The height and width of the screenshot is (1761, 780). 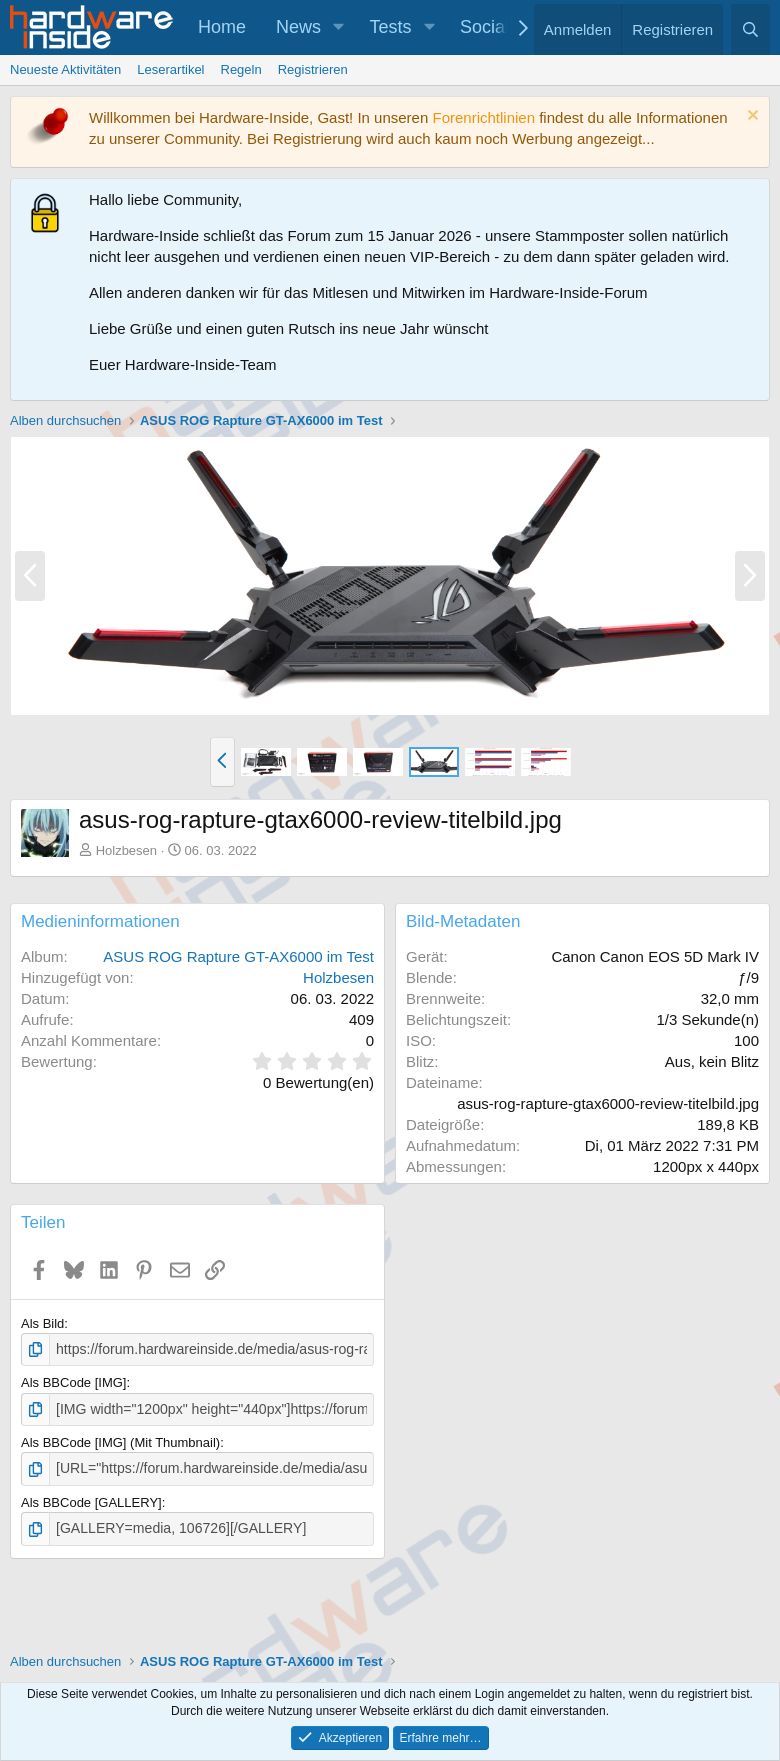 What do you see at coordinates (313, 69) in the screenshot?
I see `Registrieren` at bounding box center [313, 69].